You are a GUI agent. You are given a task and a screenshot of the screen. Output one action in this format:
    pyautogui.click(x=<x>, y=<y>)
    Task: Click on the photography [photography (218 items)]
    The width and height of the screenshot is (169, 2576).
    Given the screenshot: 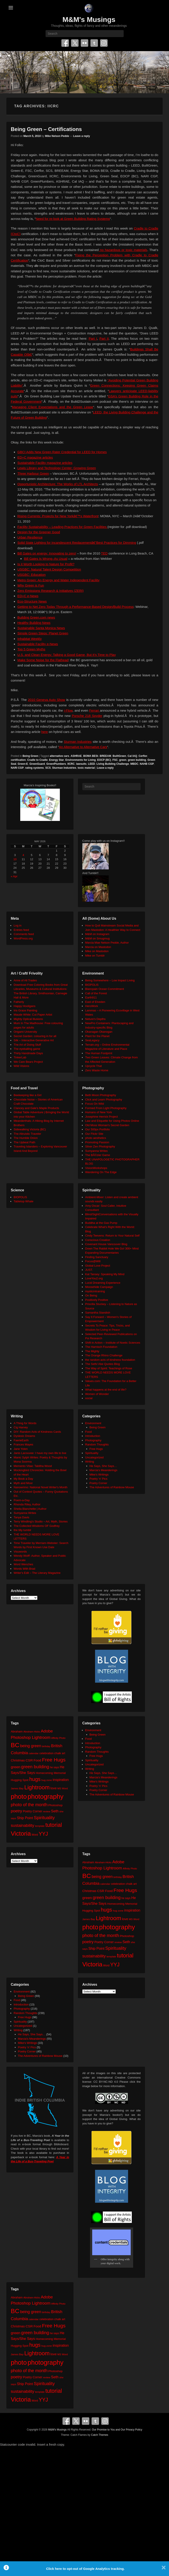 What is the action you would take?
    pyautogui.click(x=45, y=1796)
    